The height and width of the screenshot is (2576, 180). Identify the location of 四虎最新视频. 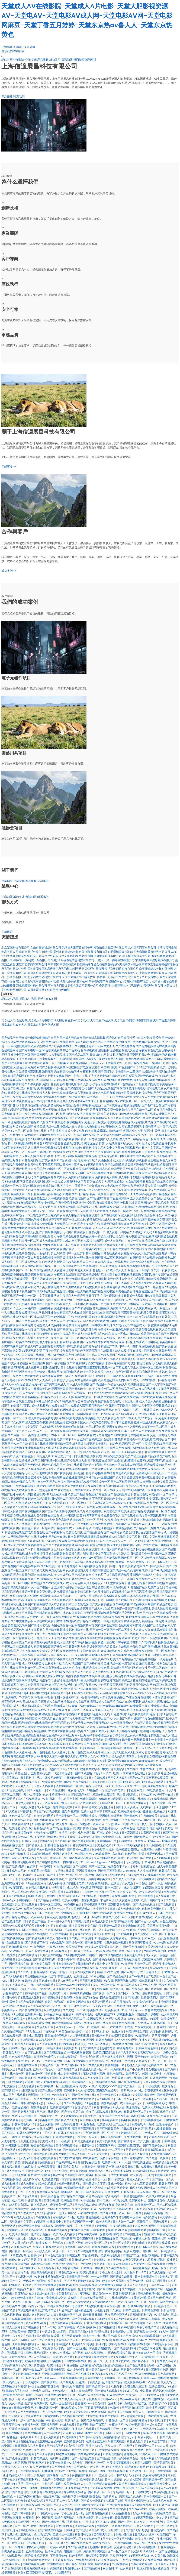
(65, 1080).